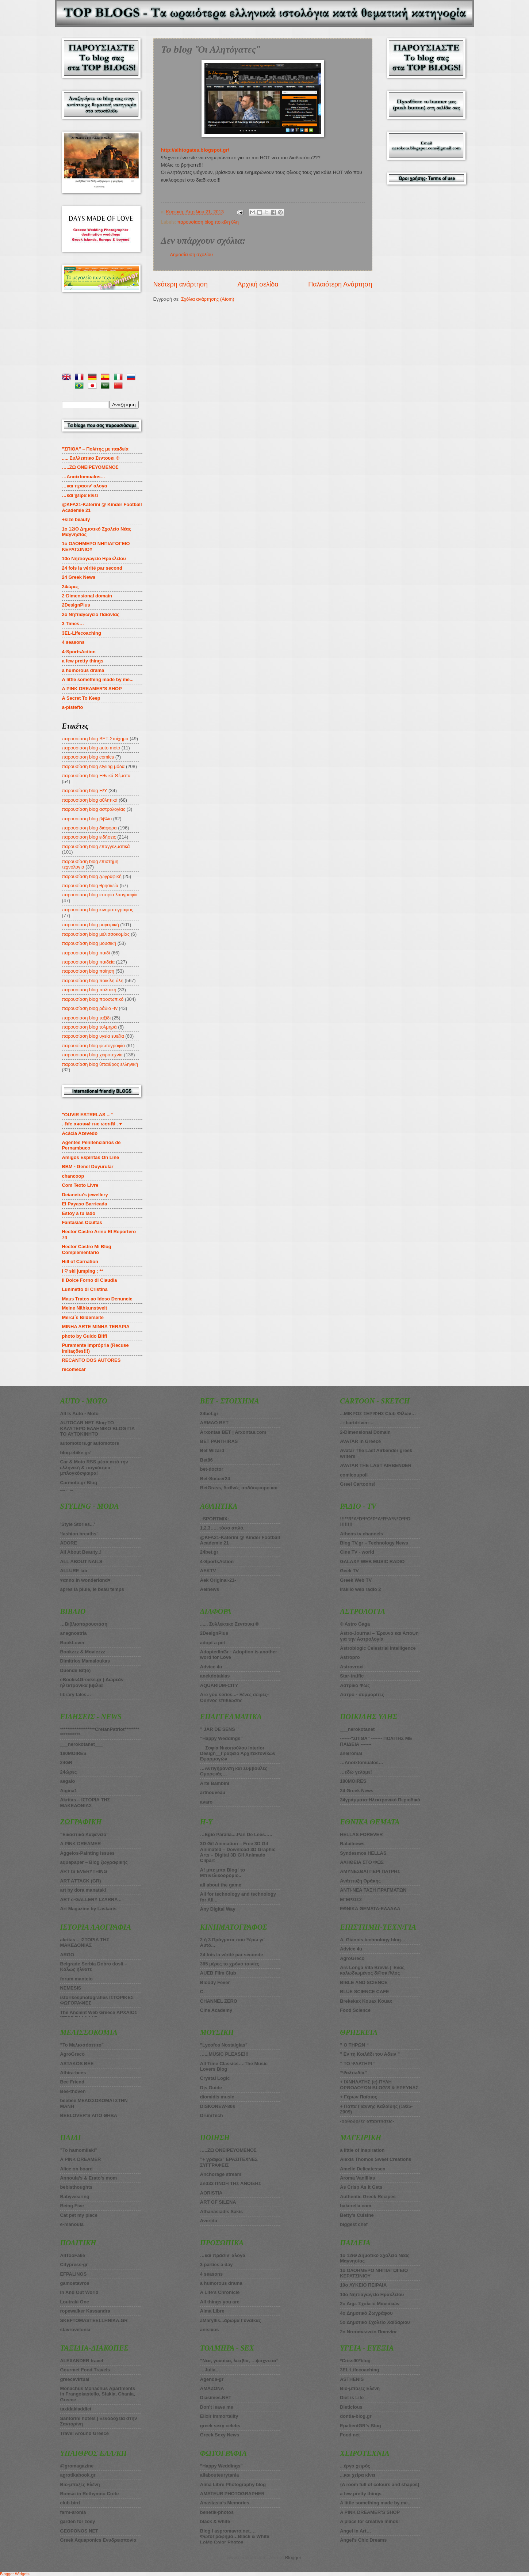  I want to click on Bloody Fever, so click(215, 1982).